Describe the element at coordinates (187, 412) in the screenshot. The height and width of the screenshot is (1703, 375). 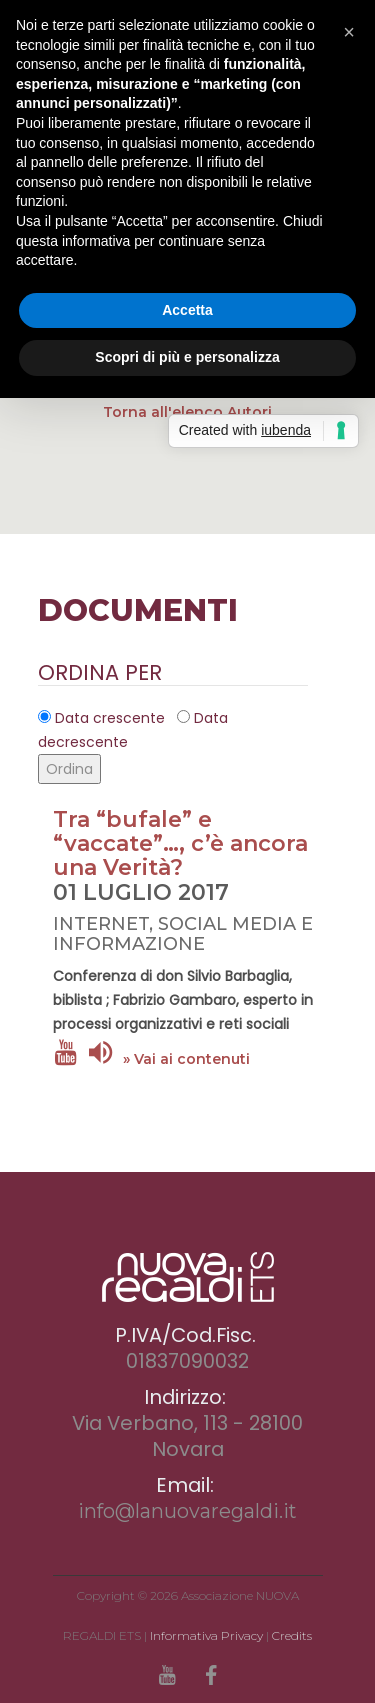
I see `Torna all'elenco Autori` at that location.